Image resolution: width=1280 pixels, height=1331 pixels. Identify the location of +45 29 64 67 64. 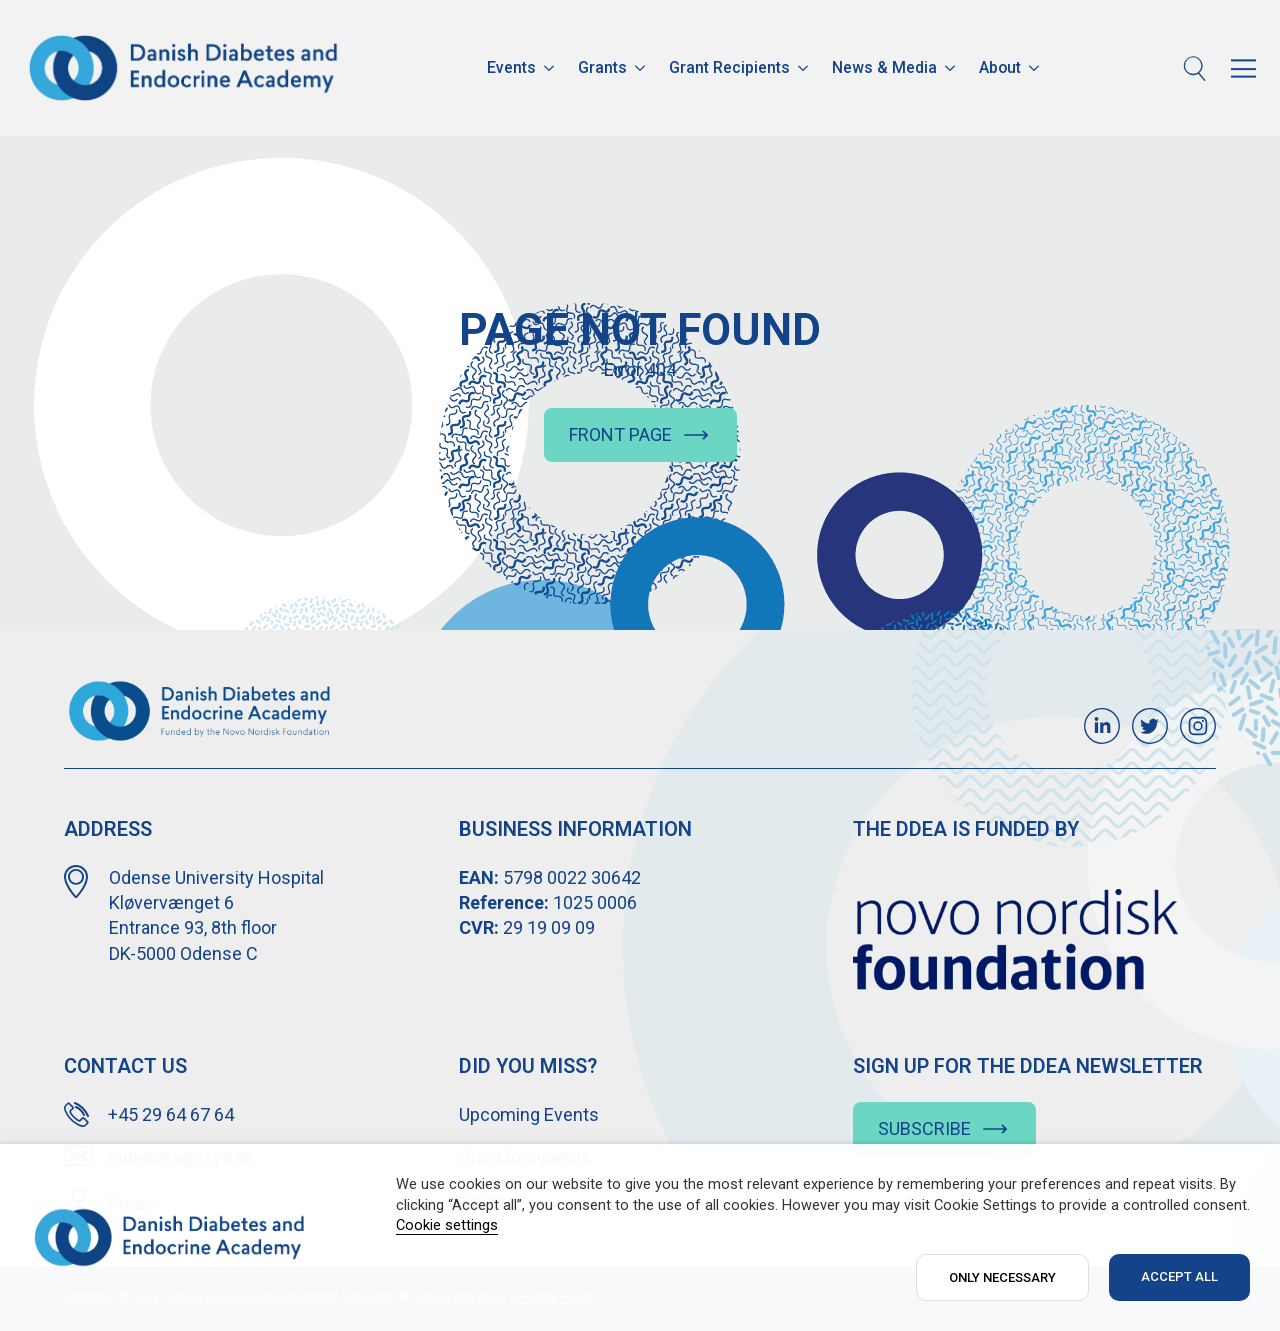
(171, 1114).